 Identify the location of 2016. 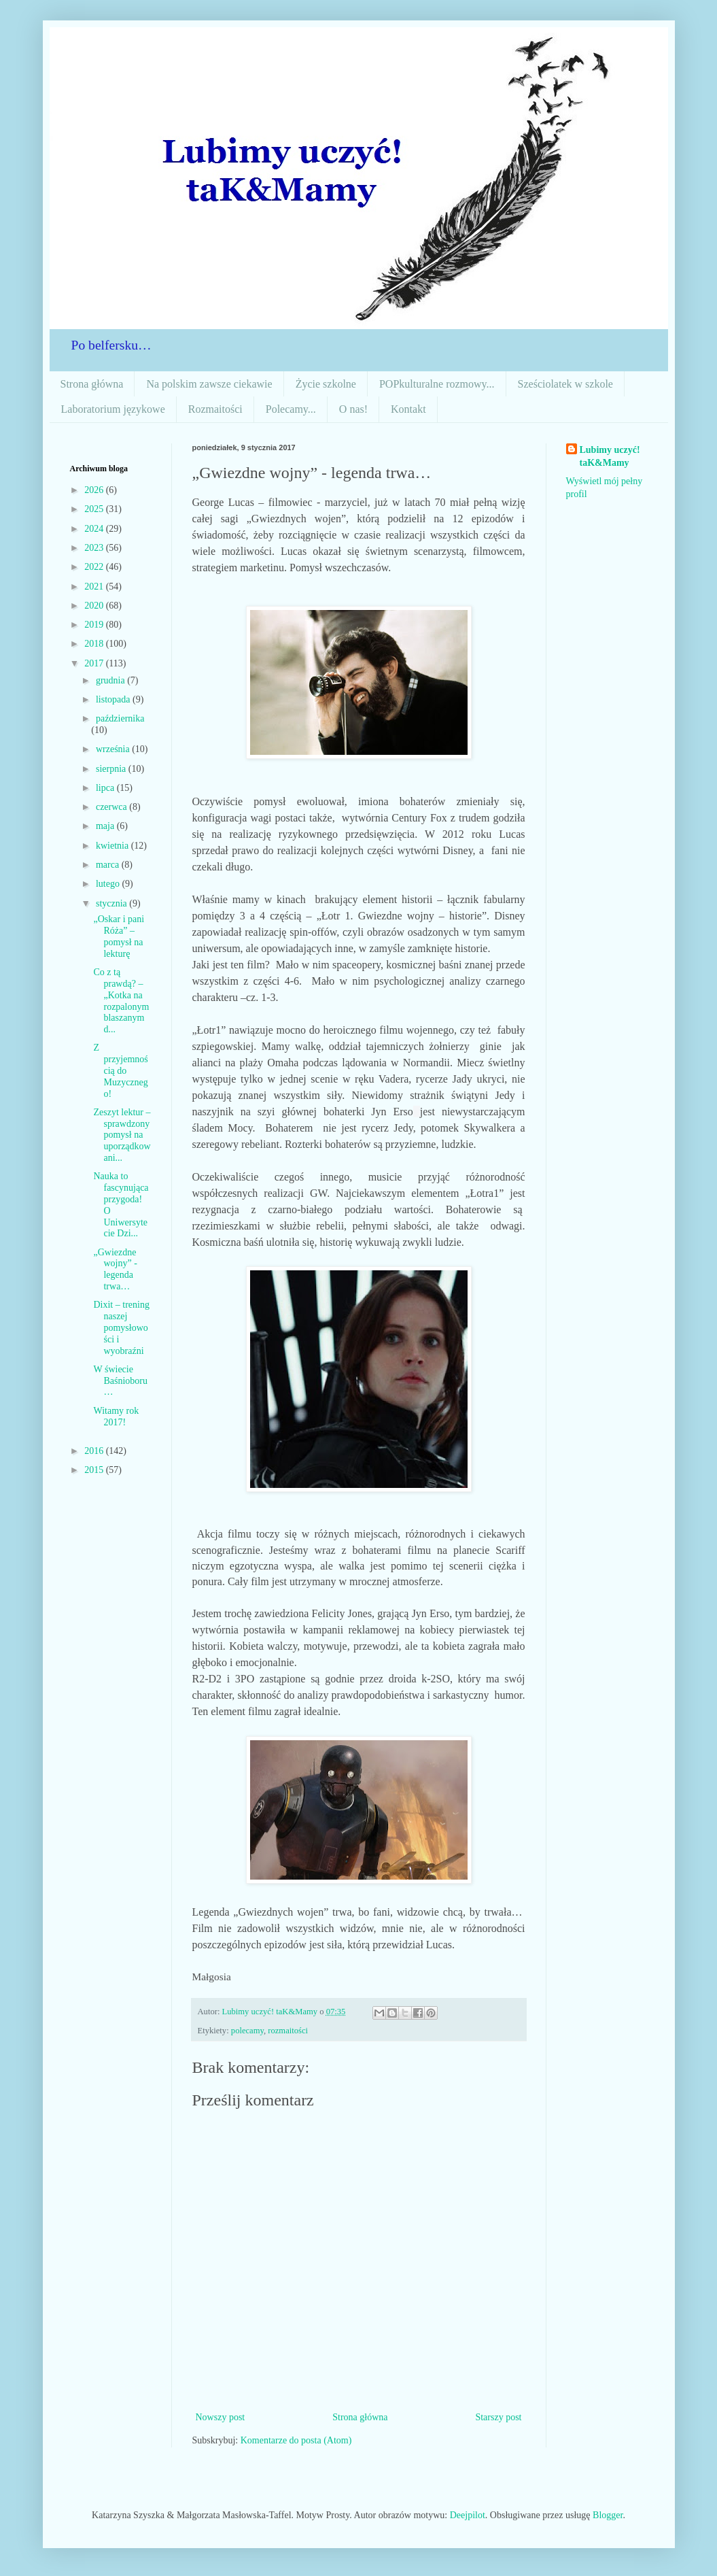
(95, 1451).